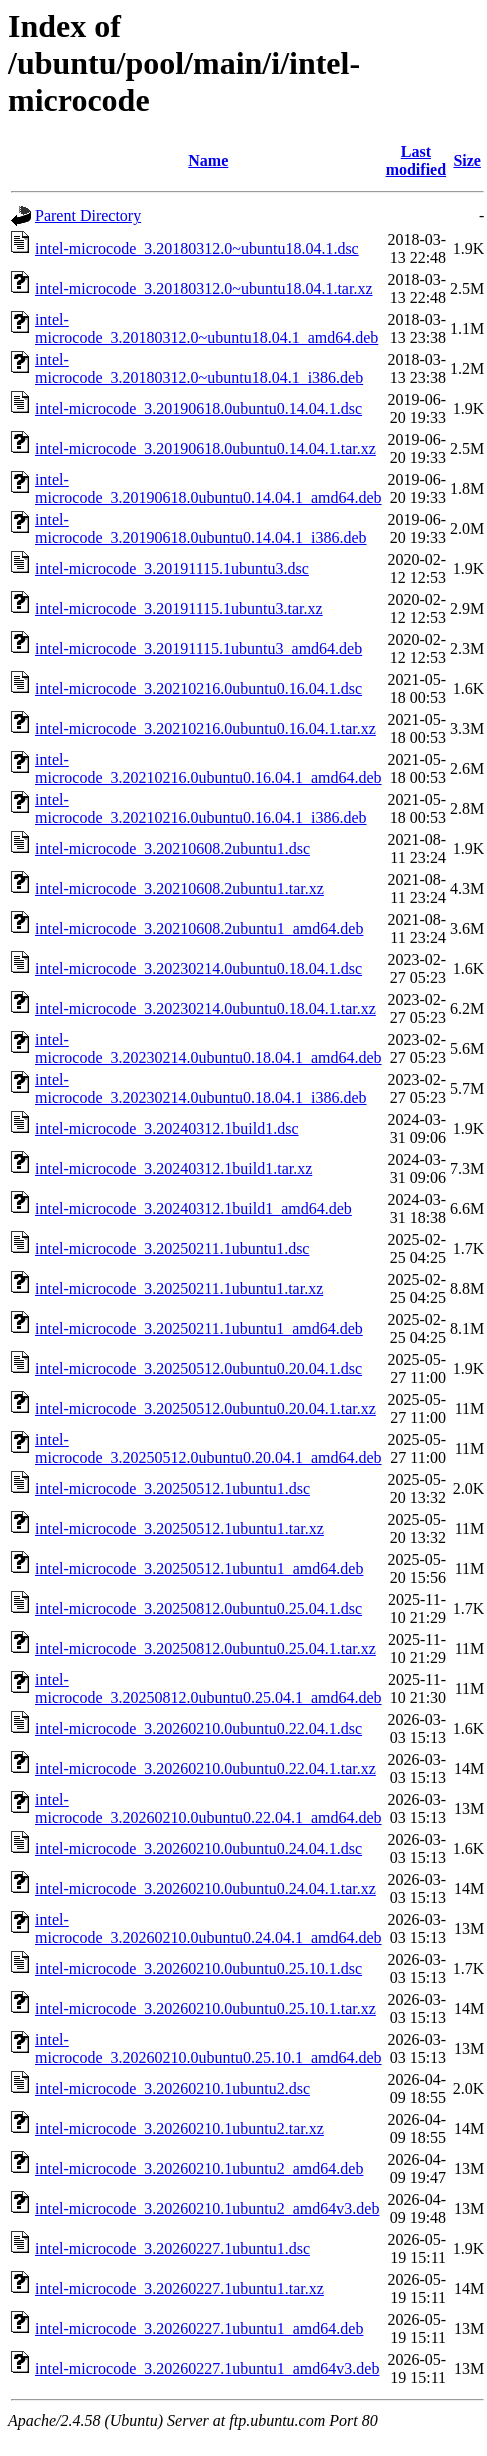 The width and height of the screenshot is (487, 2456). What do you see at coordinates (205, 1008) in the screenshot?
I see `intel-microcode_3.20230214.0ubuntu0.18.04.1.tar.xz` at bounding box center [205, 1008].